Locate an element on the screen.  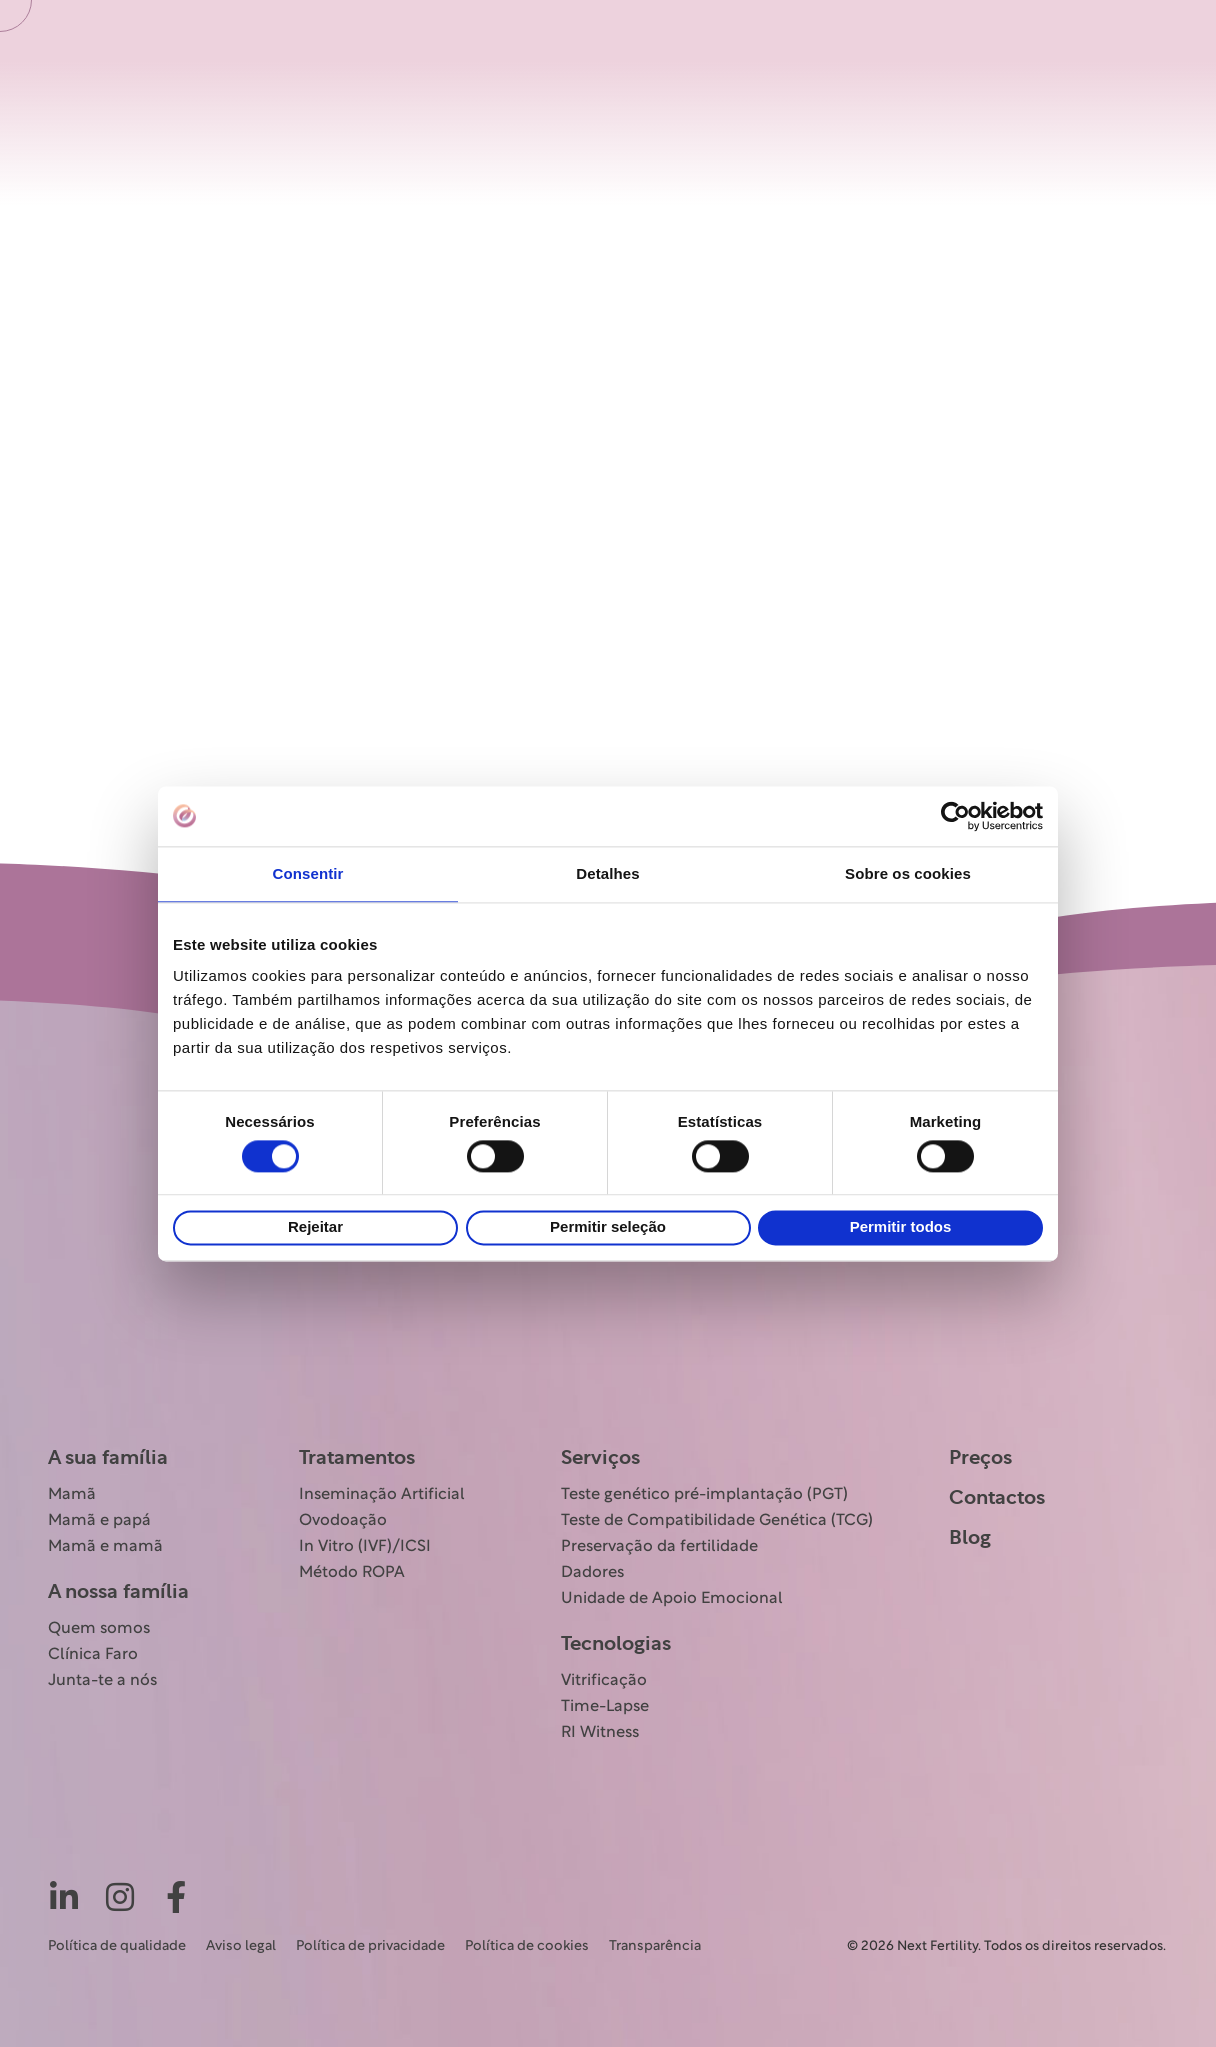
Permitir todos is located at coordinates (901, 1227).